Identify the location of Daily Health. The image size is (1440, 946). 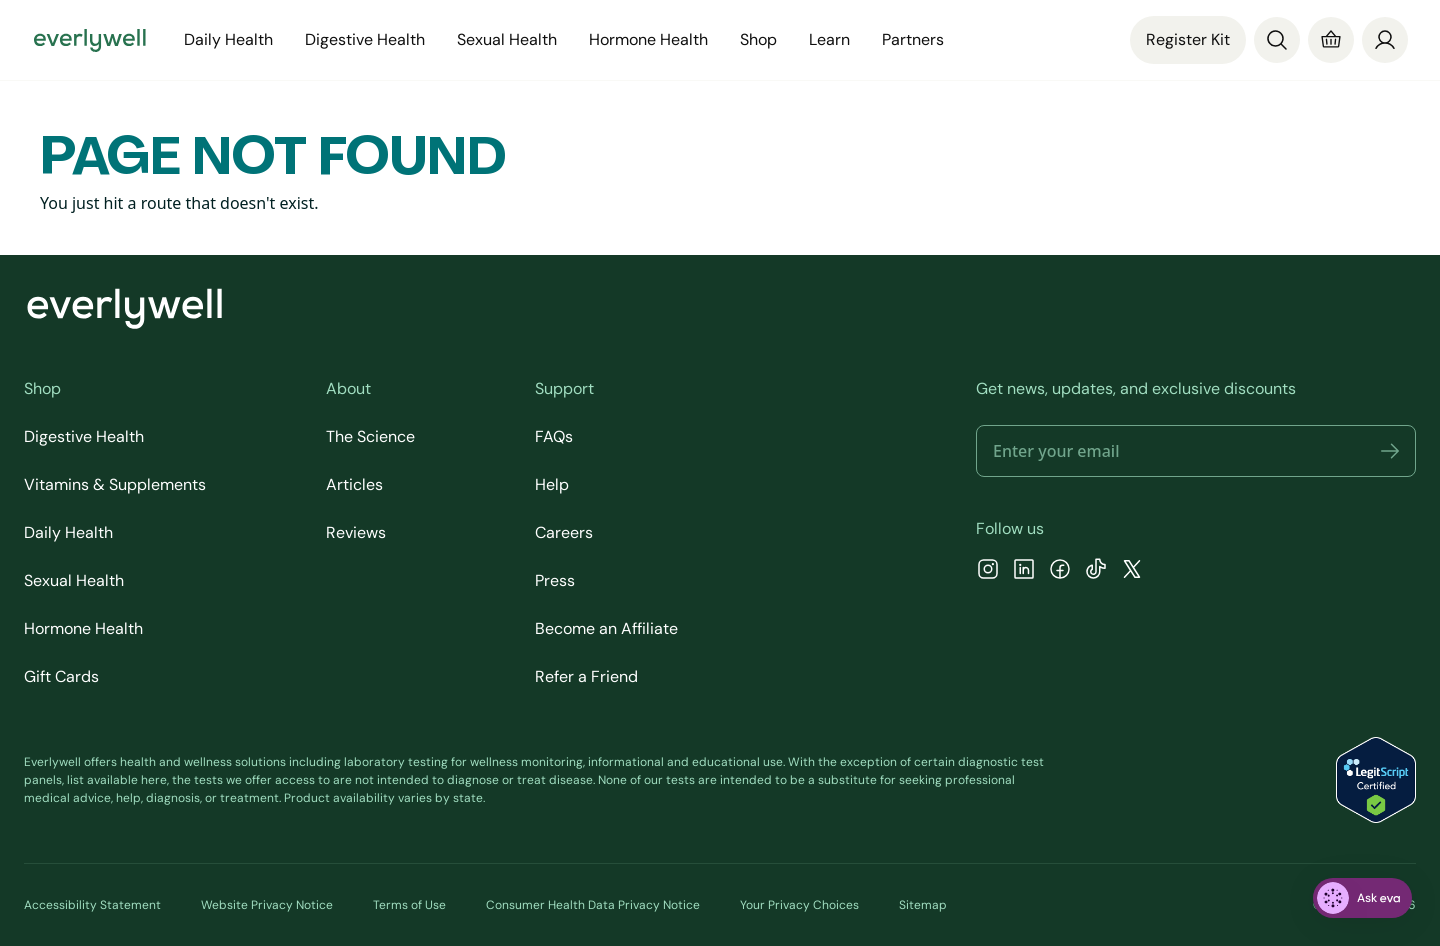
(228, 39).